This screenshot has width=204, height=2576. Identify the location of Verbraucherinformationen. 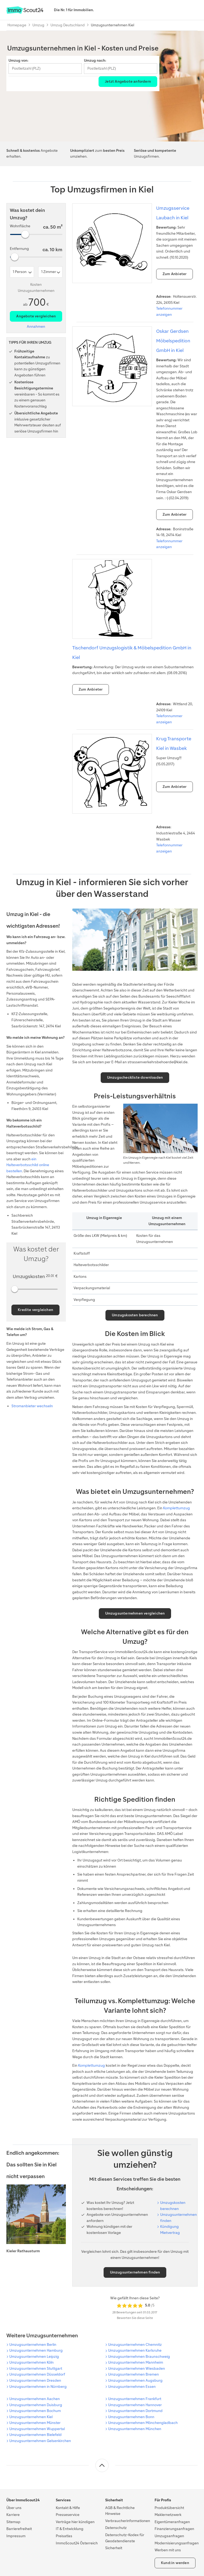
(127, 2521).